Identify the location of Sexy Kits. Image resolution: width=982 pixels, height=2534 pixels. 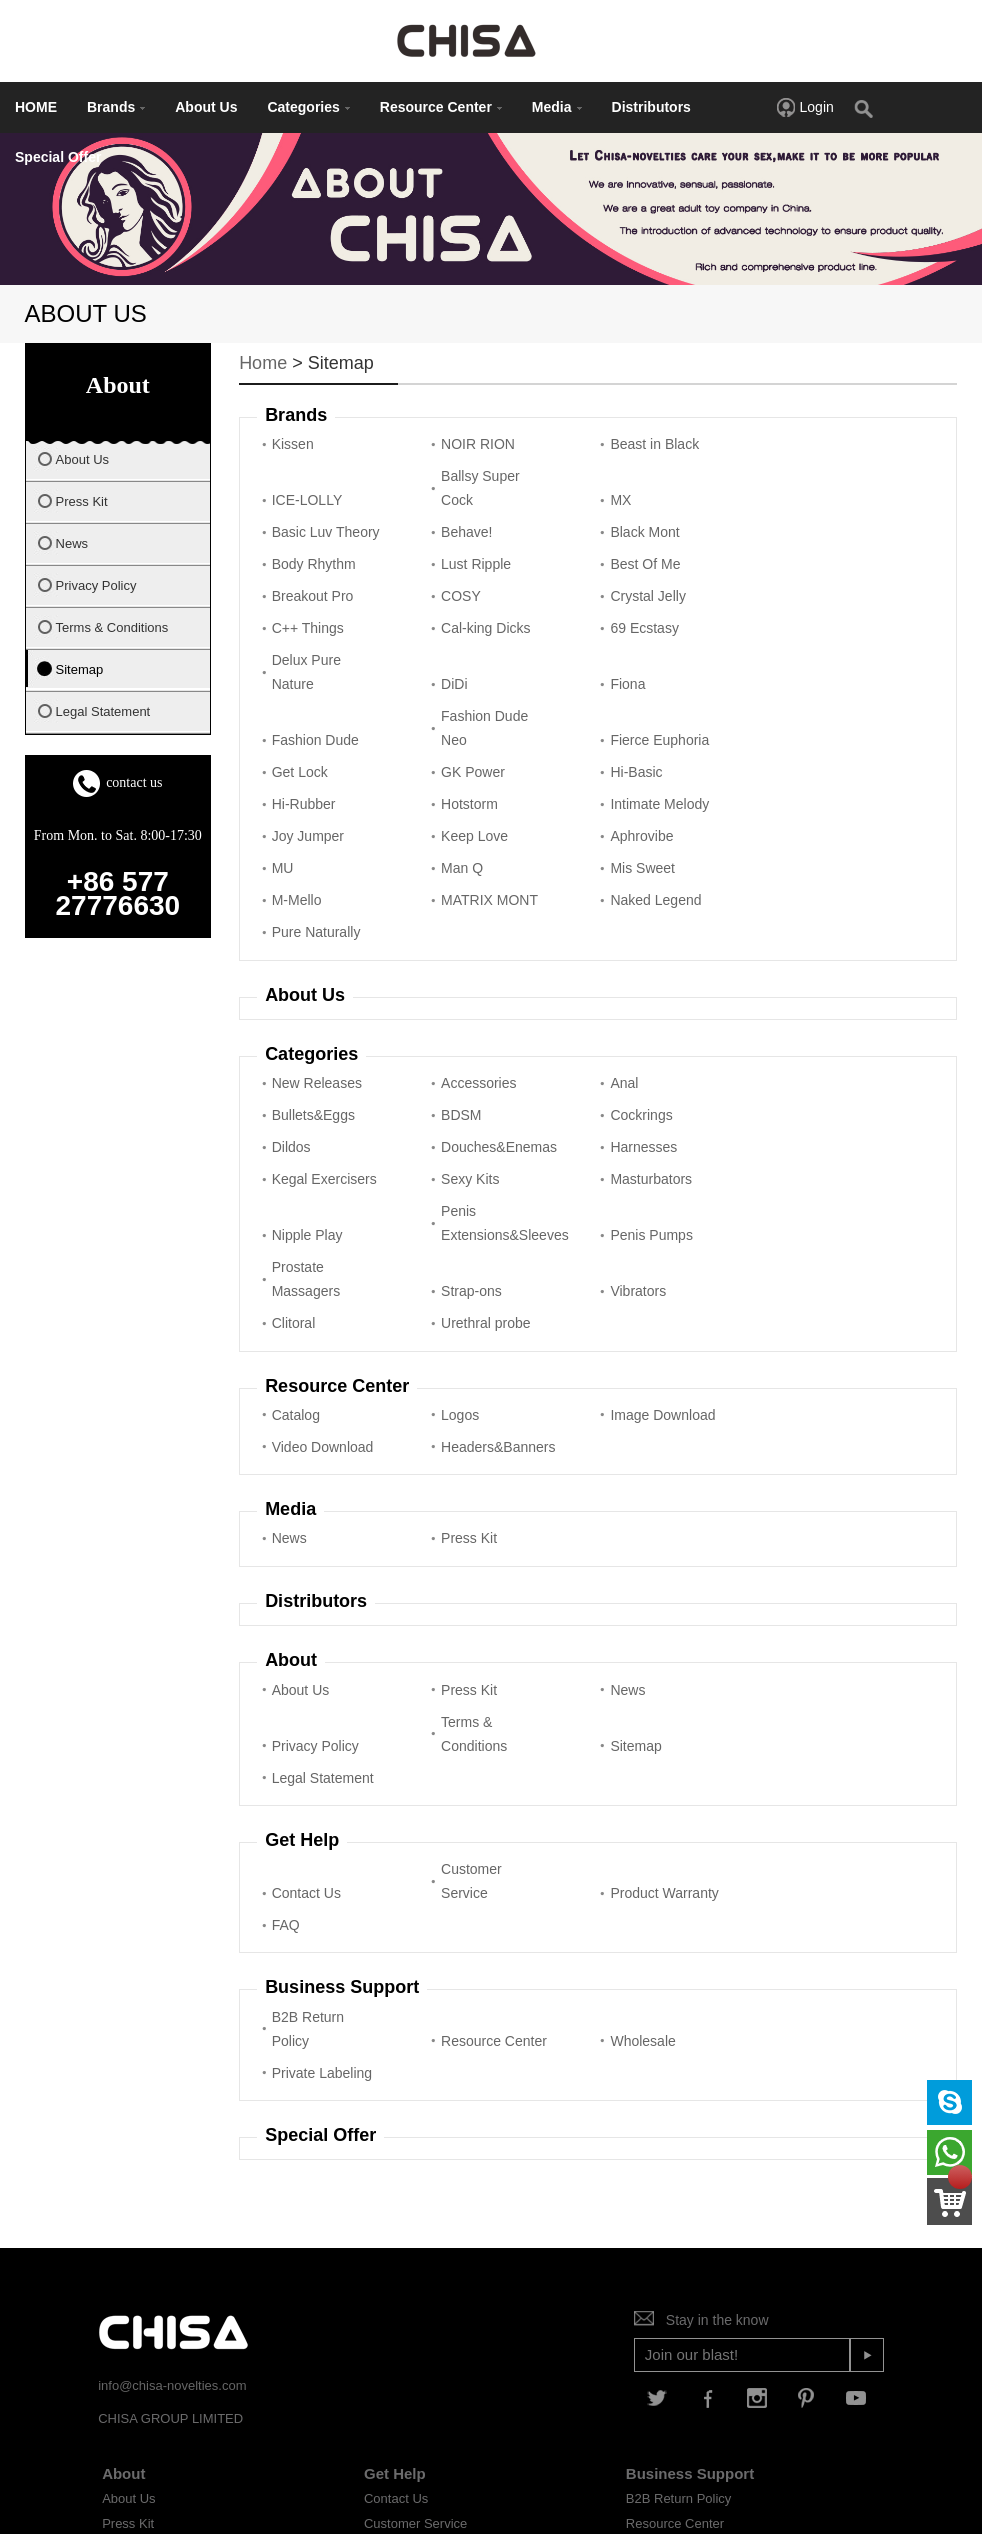
(617, 1091).